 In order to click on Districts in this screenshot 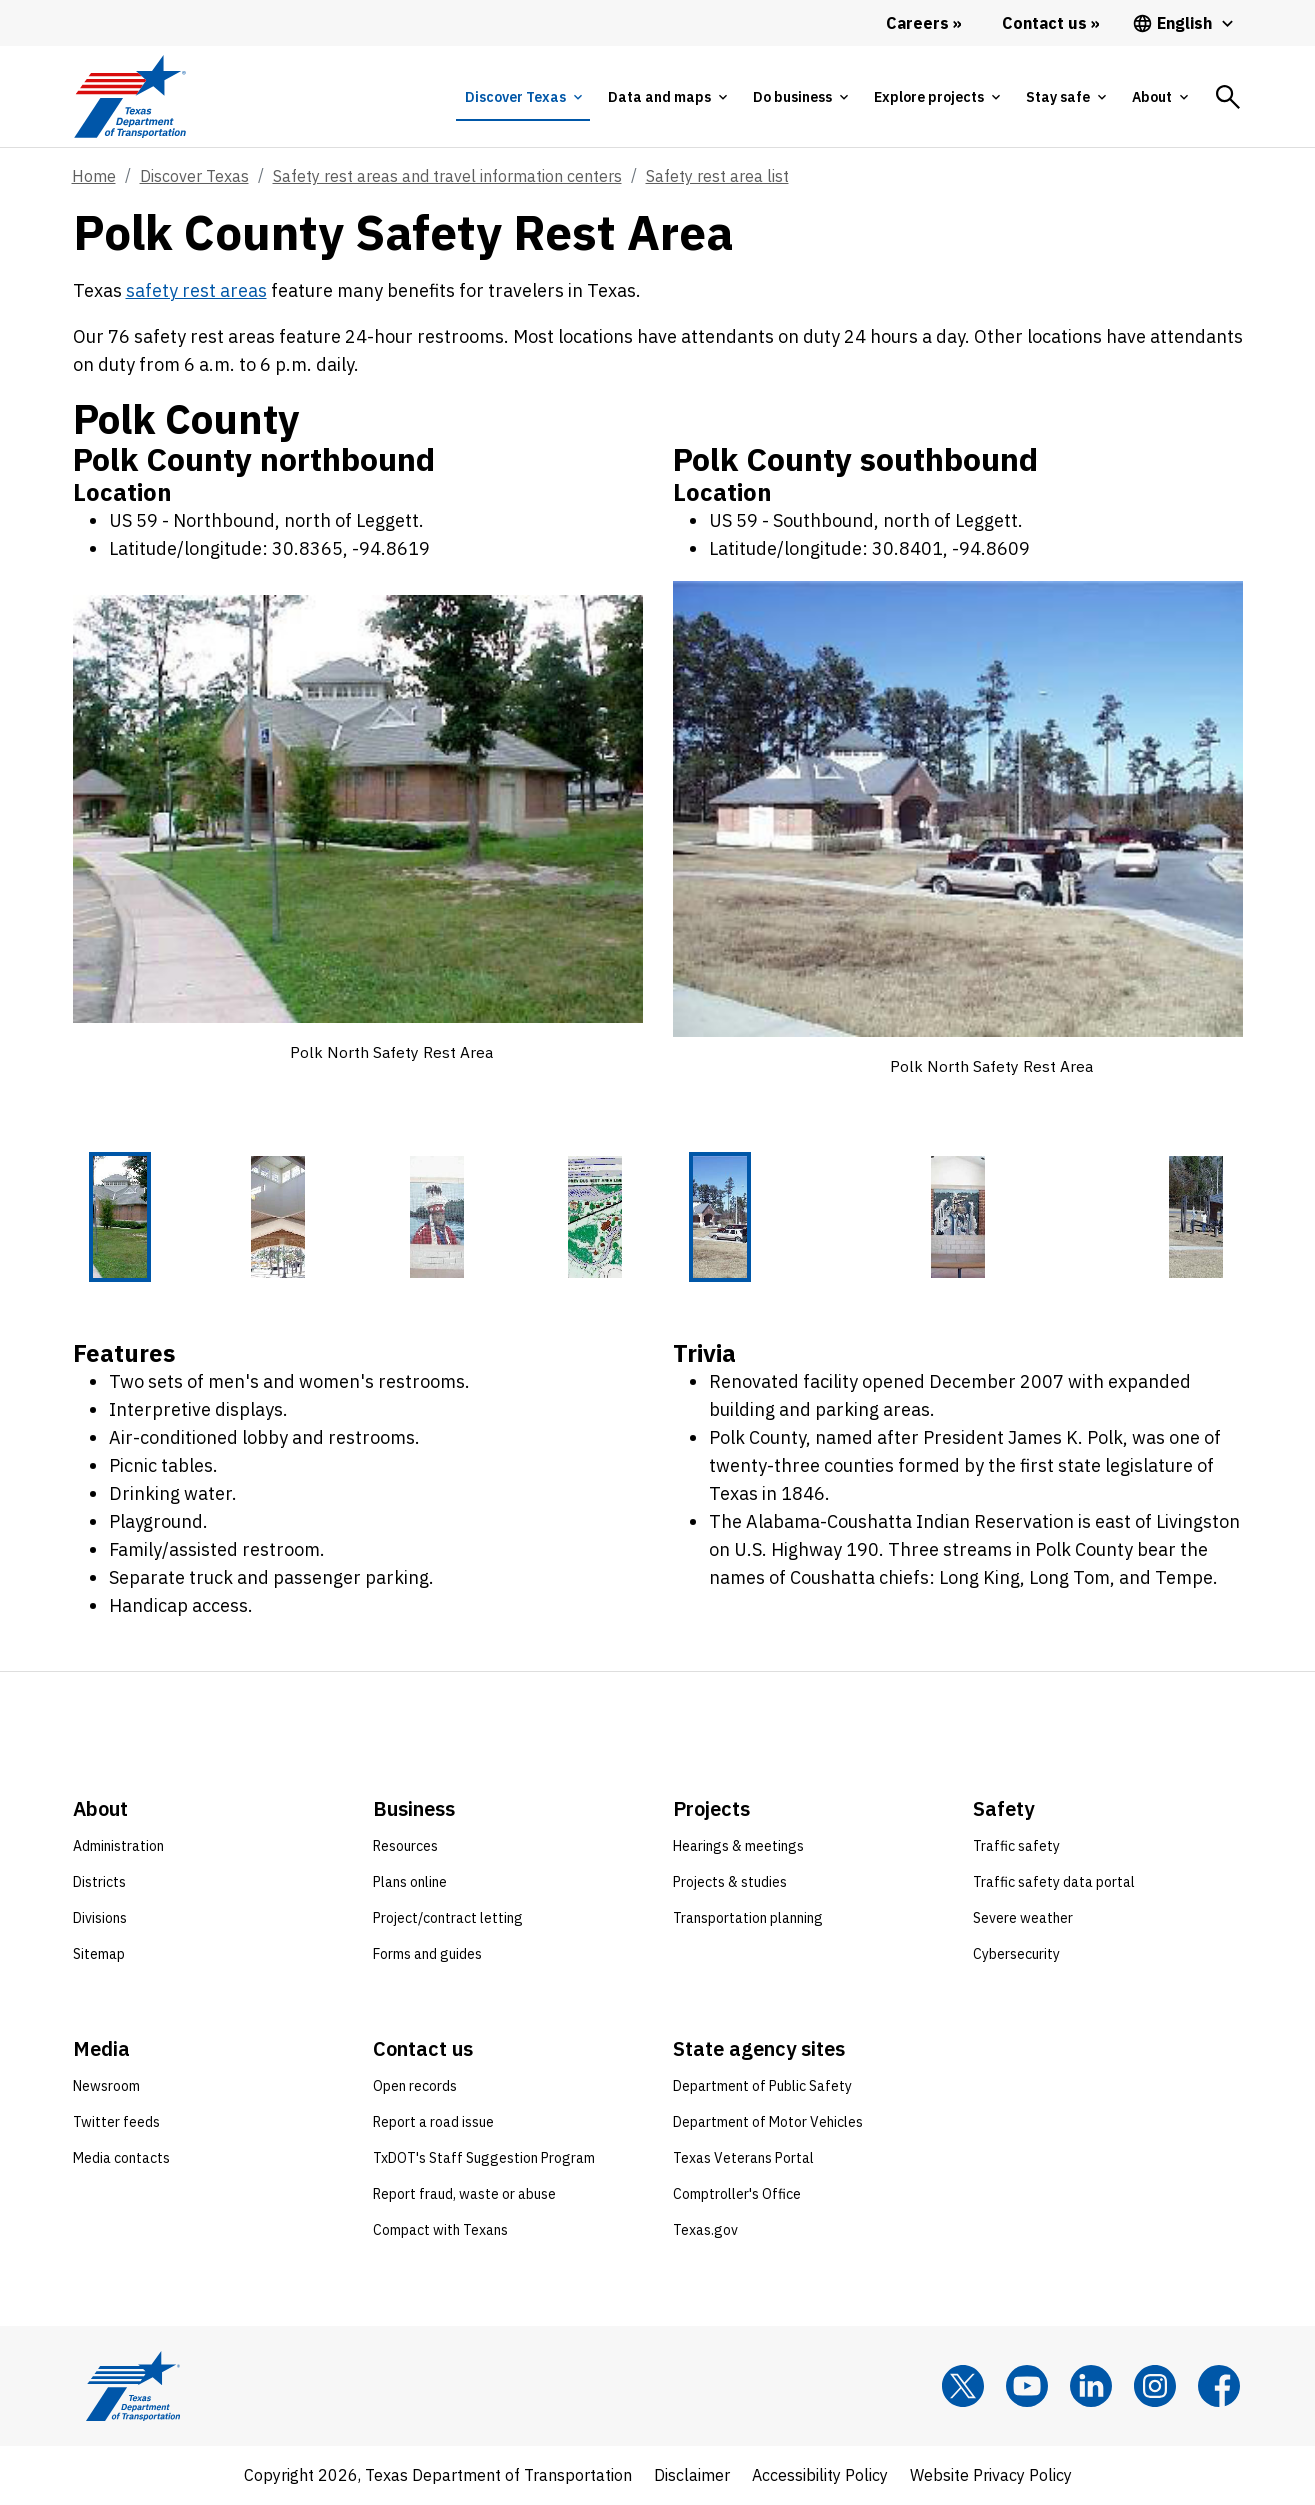, I will do `click(99, 1883)`.